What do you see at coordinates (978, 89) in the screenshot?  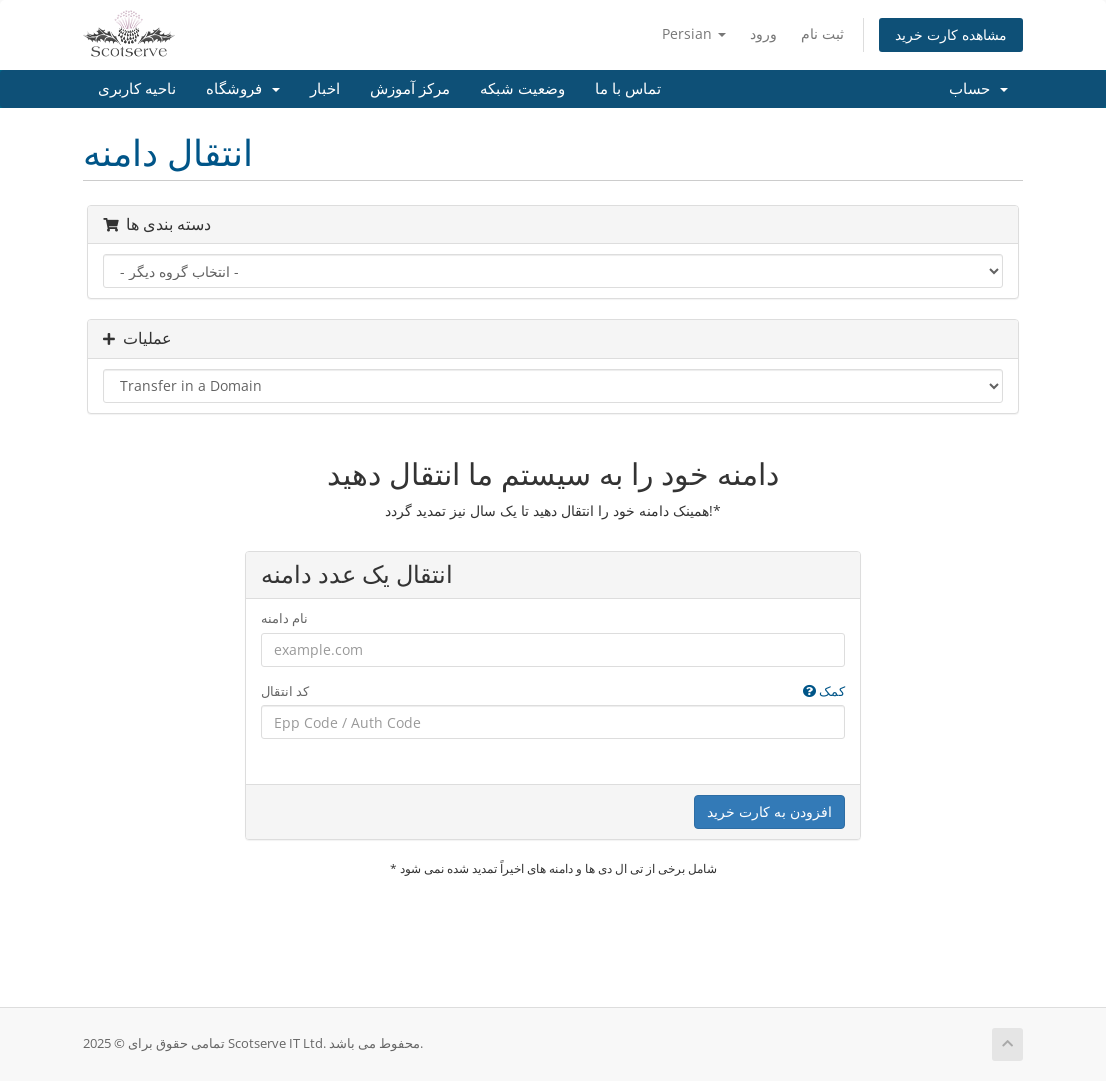 I see `حساب` at bounding box center [978, 89].